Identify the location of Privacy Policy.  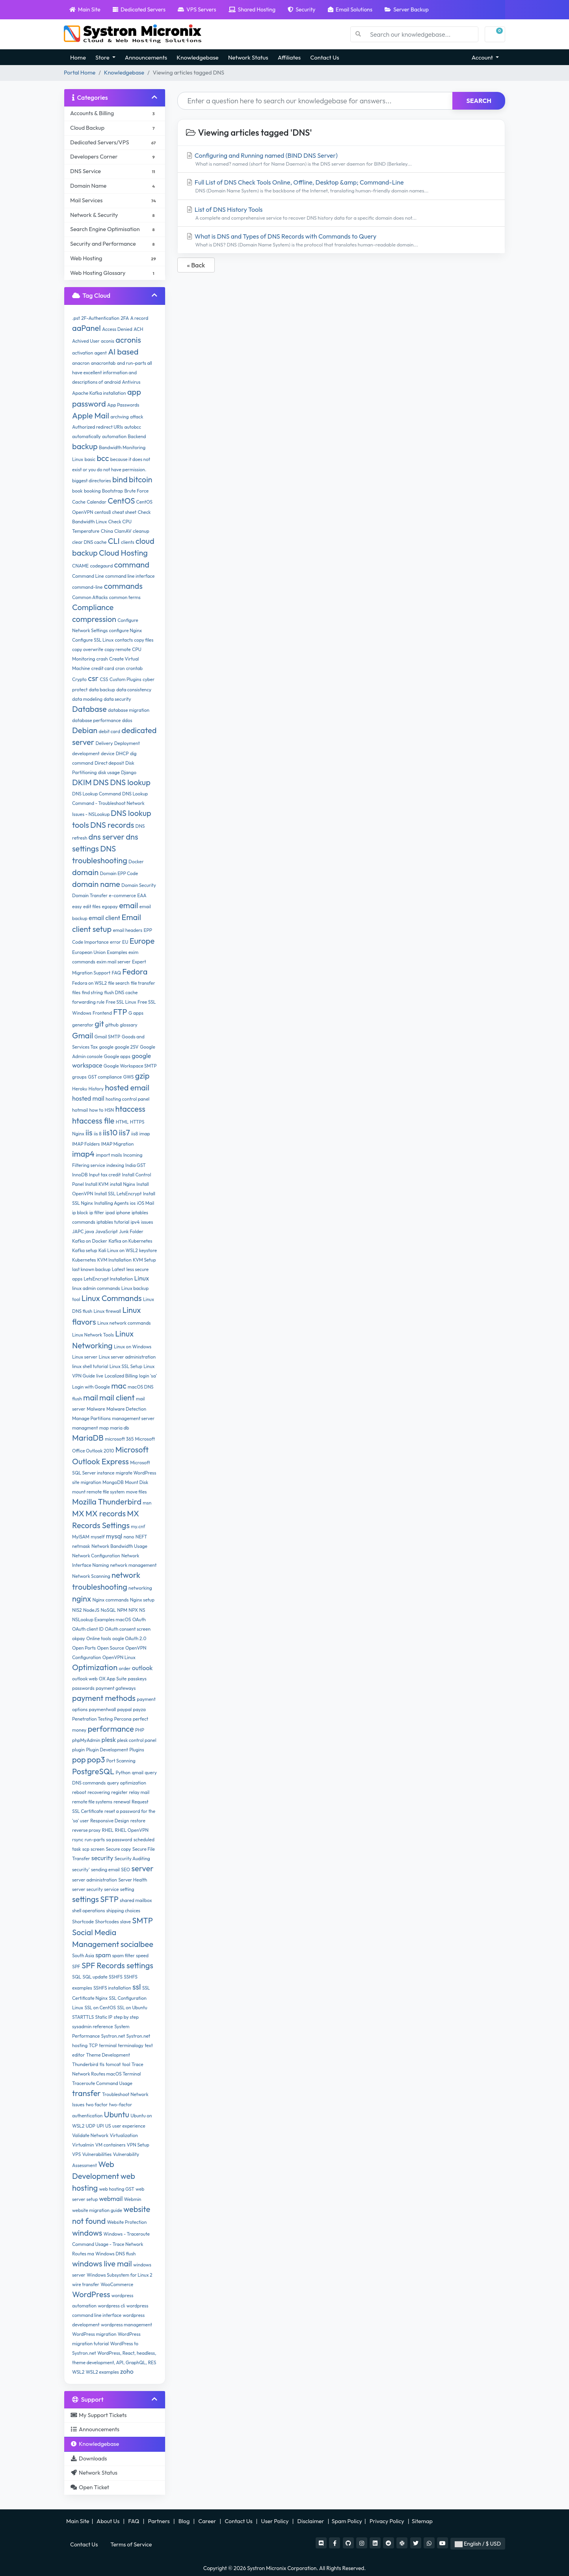
(387, 2521).